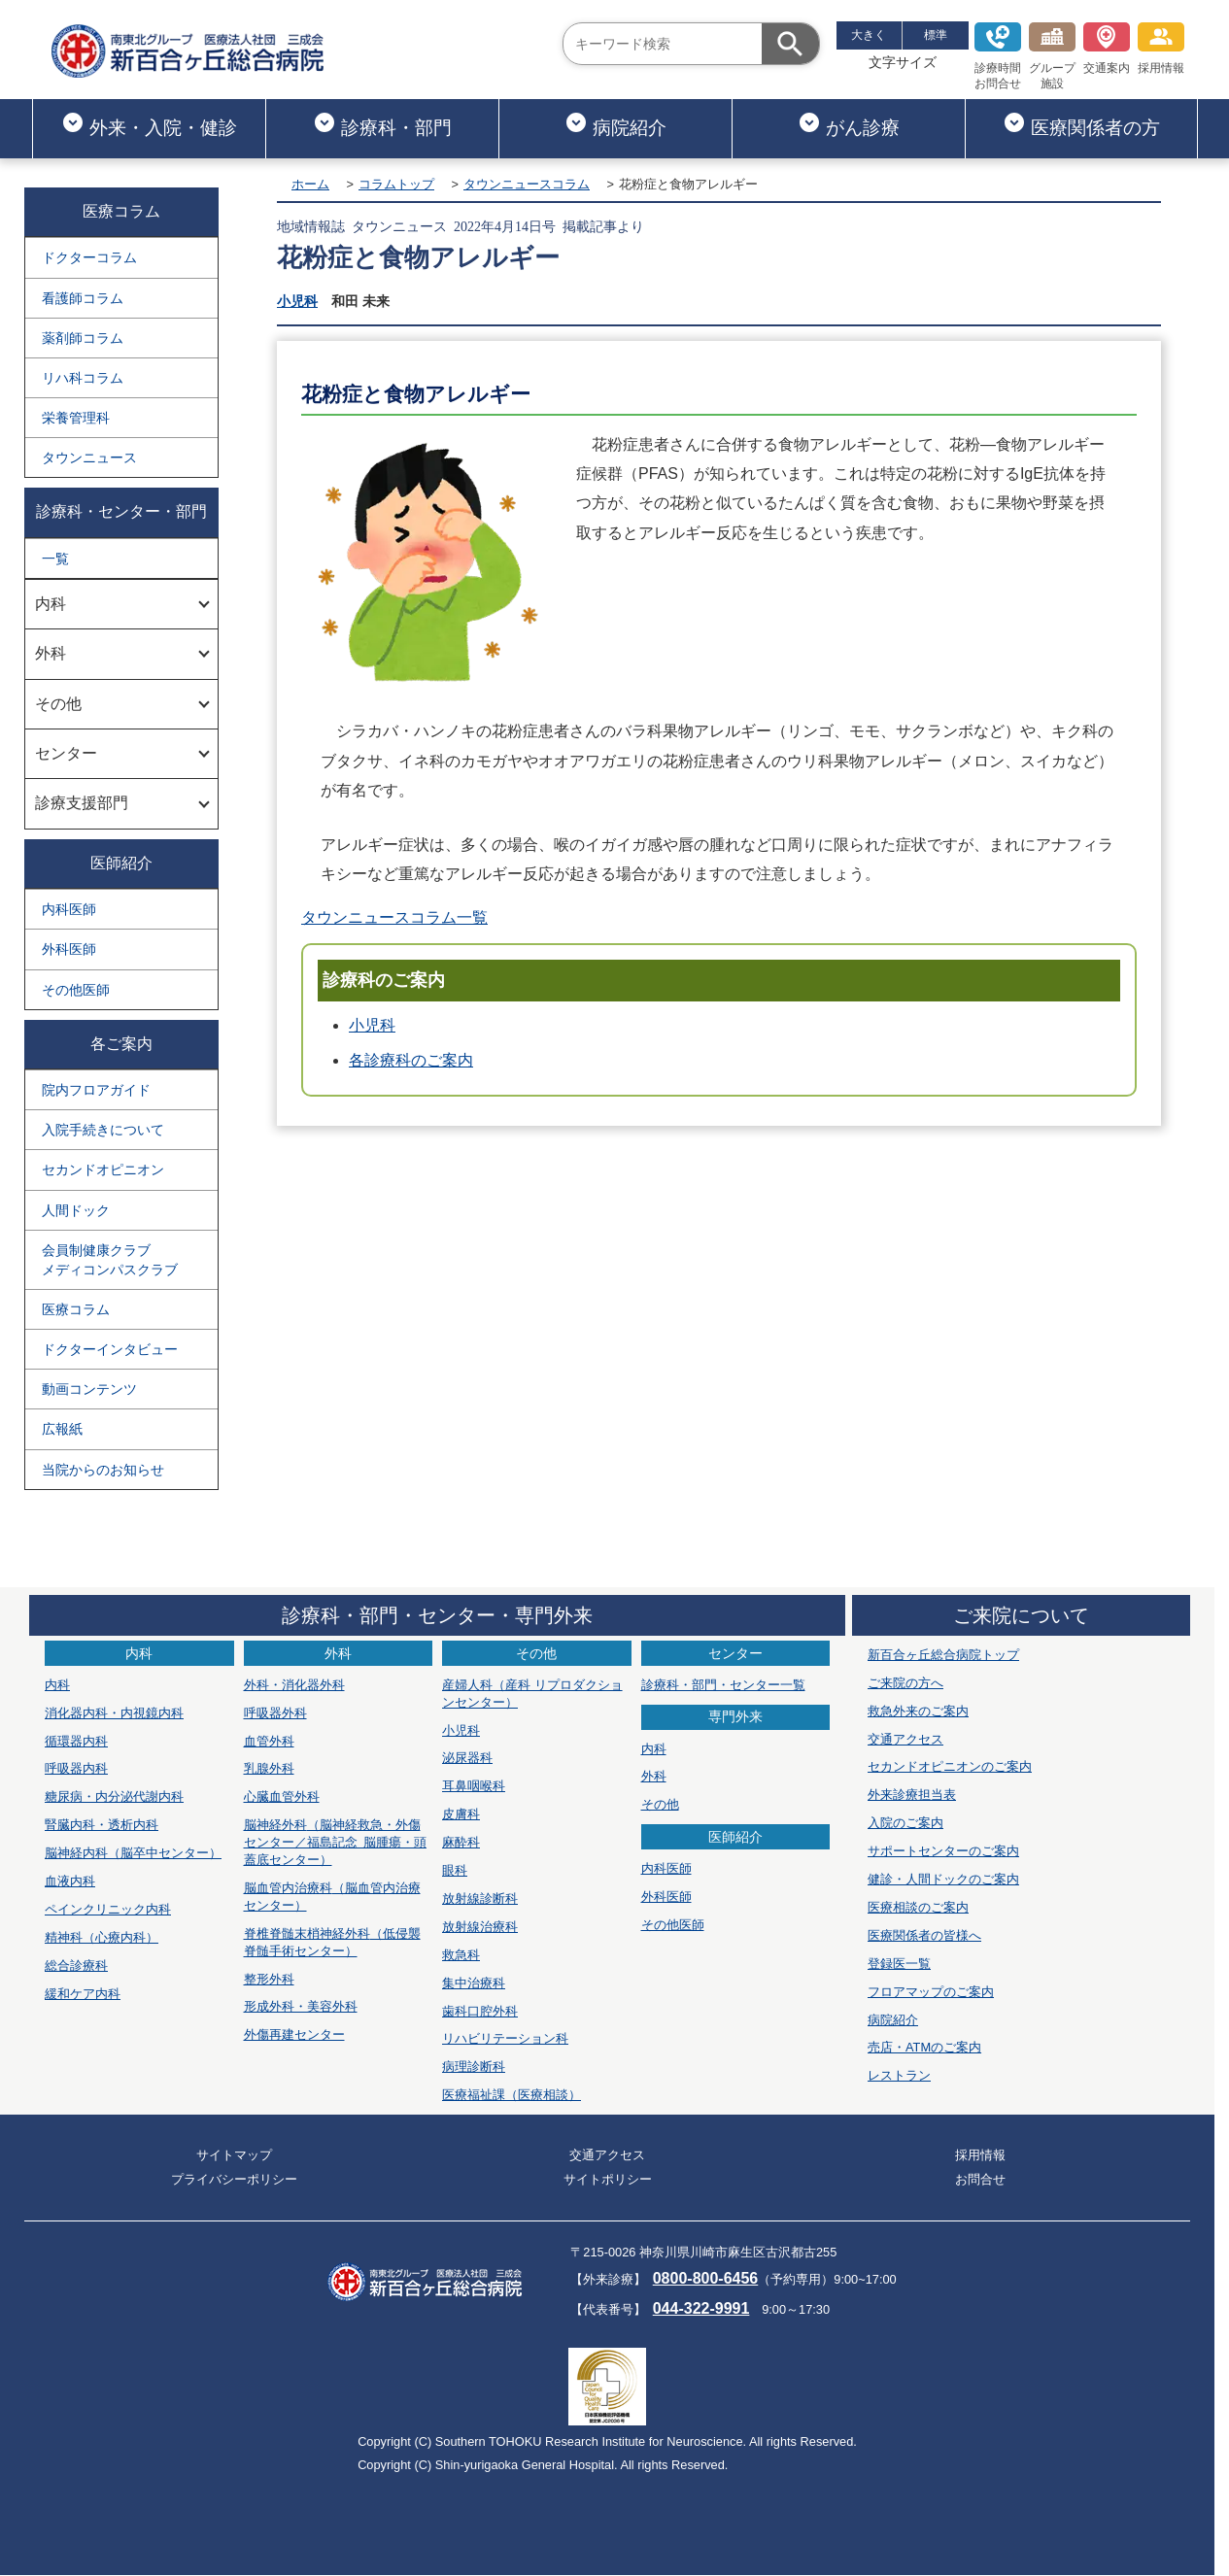 The image size is (1229, 2576). Describe the element at coordinates (931, 1991) in the screenshot. I see `フロアマップのご案内` at that location.